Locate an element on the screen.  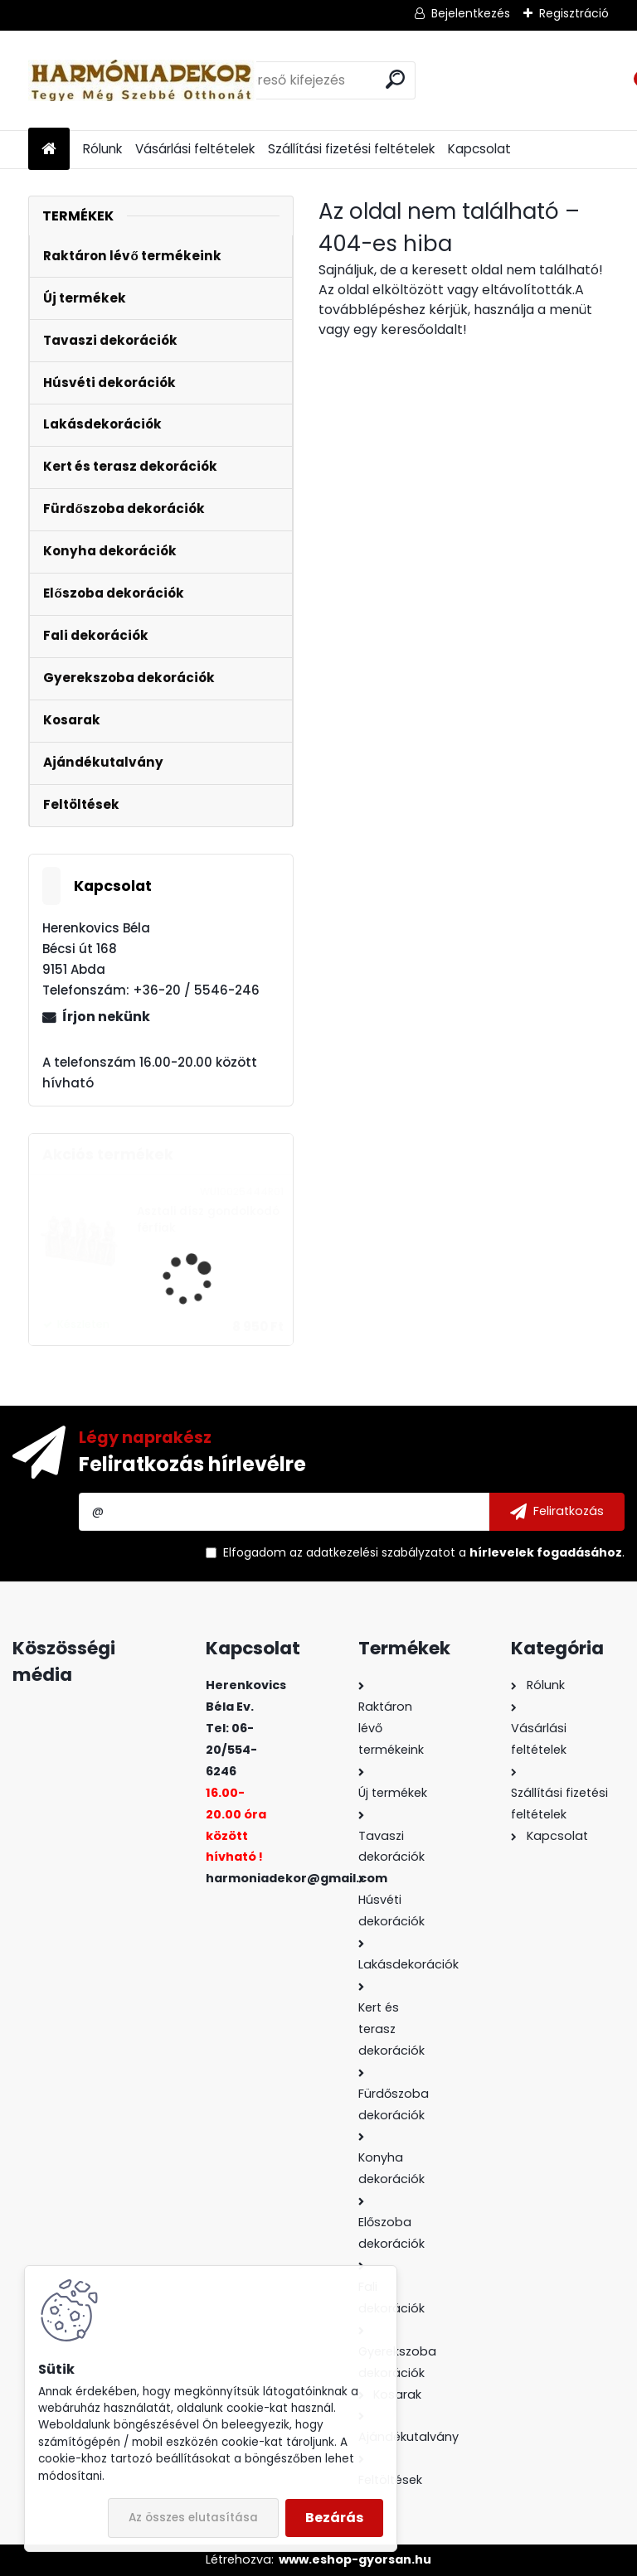
az adatkezelési szabályzatot is located at coordinates (372, 1552).